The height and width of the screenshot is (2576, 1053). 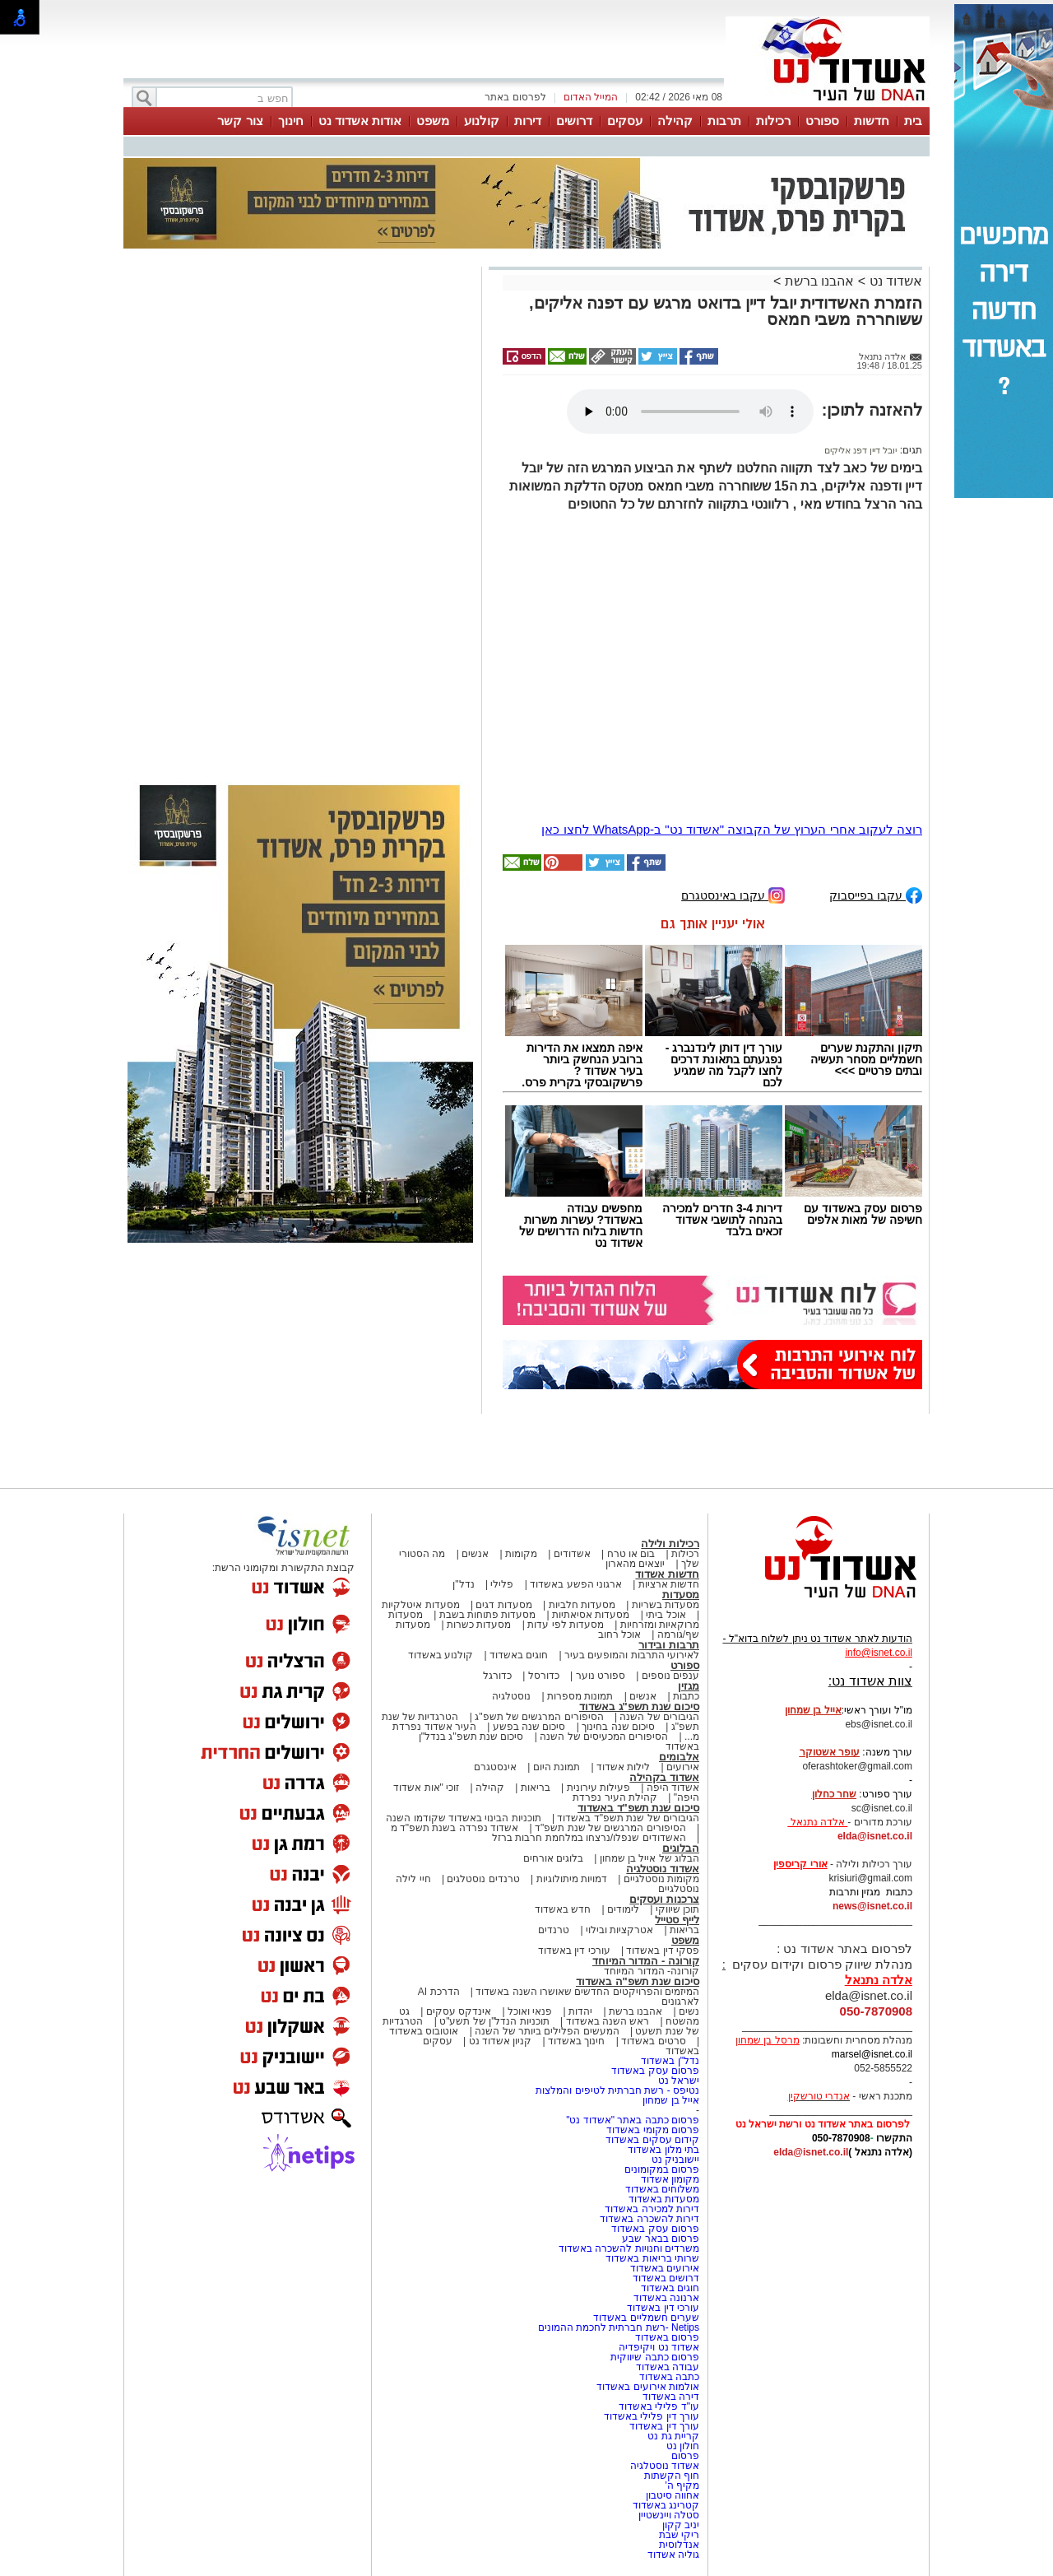 I want to click on חולון נט, so click(x=681, y=2446).